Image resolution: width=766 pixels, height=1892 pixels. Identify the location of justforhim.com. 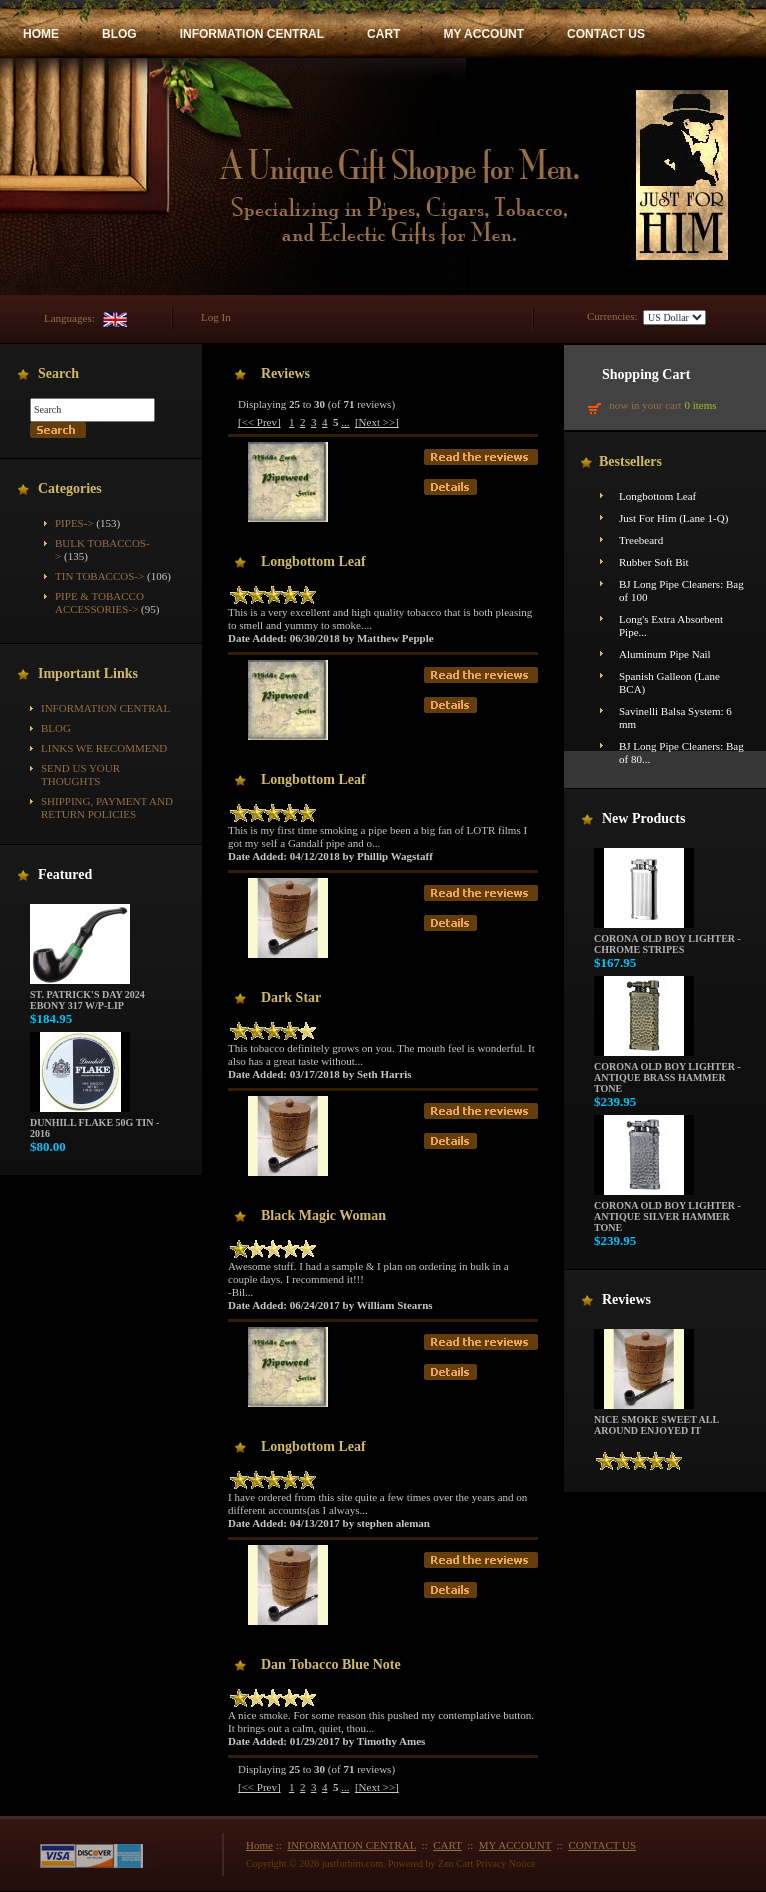
(352, 1863).